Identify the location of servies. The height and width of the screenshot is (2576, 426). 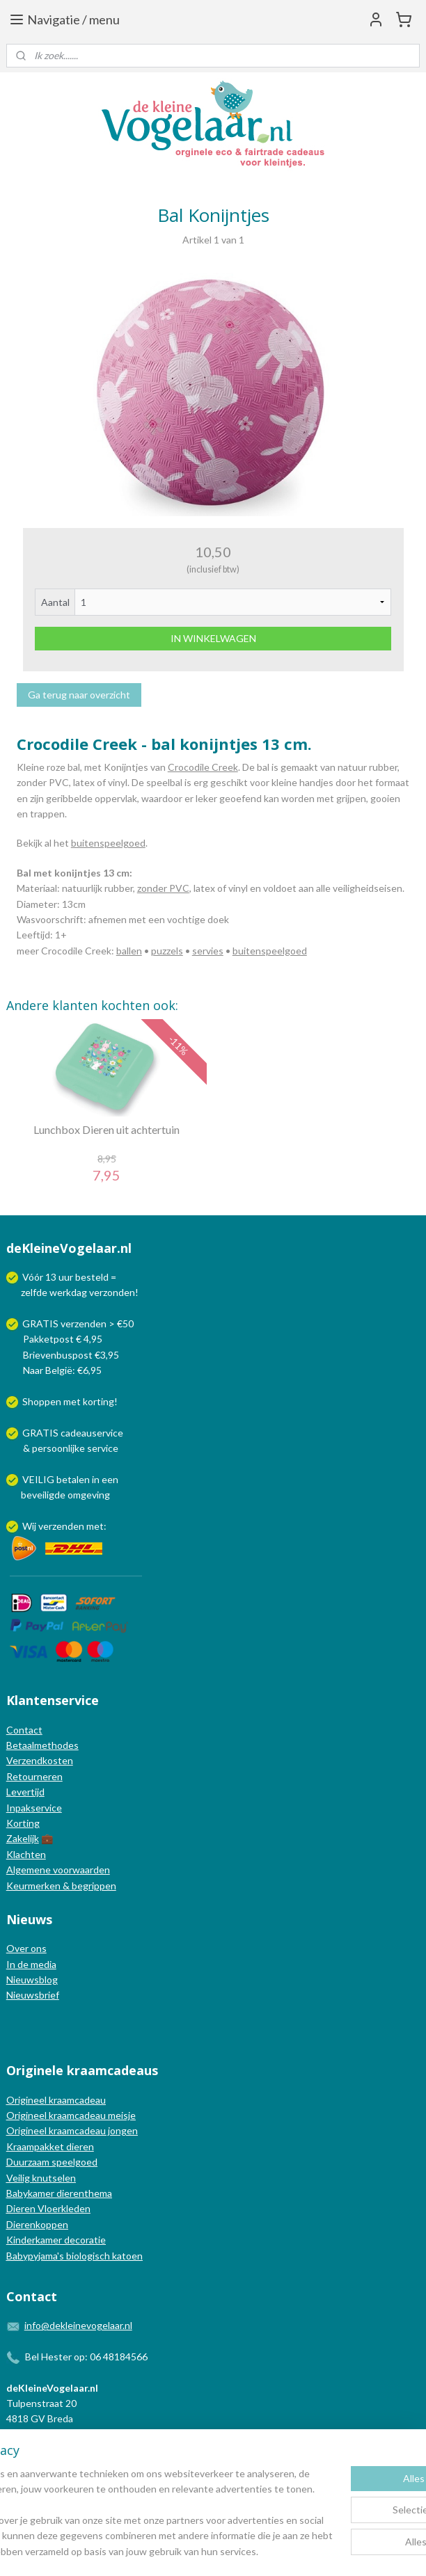
(207, 951).